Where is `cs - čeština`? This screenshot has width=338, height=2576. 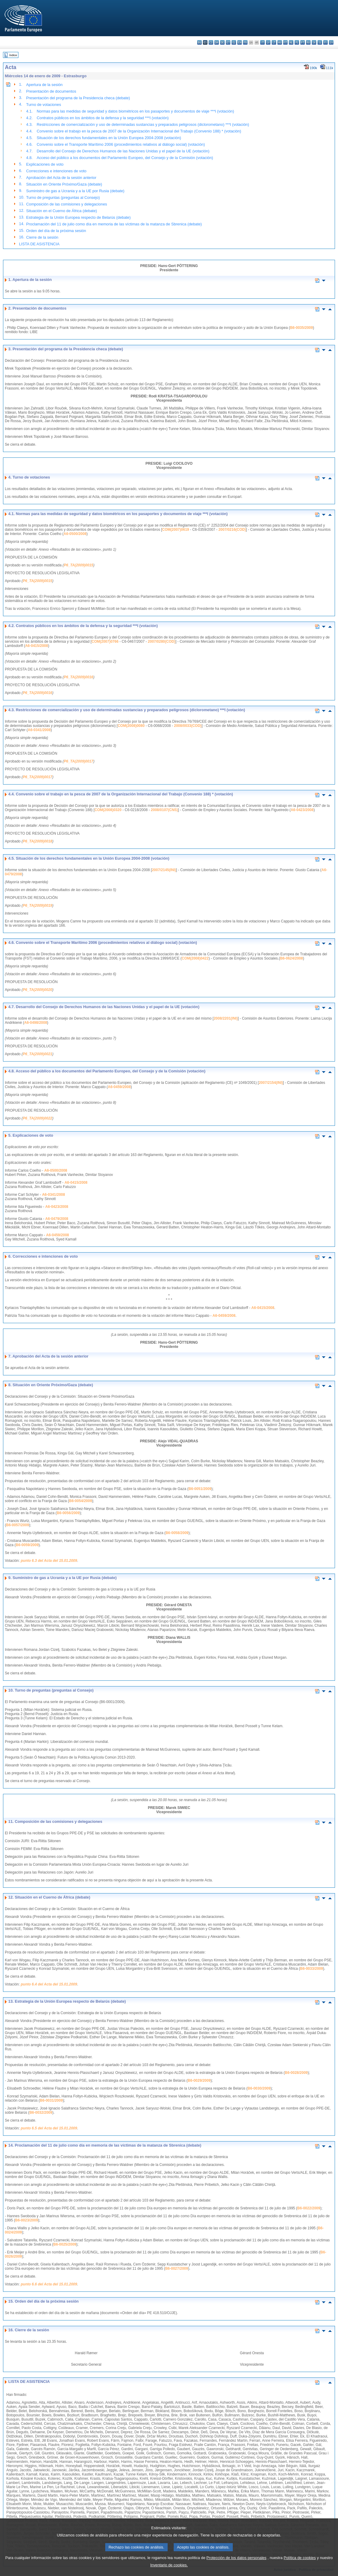 cs - čeština is located at coordinates (211, 42).